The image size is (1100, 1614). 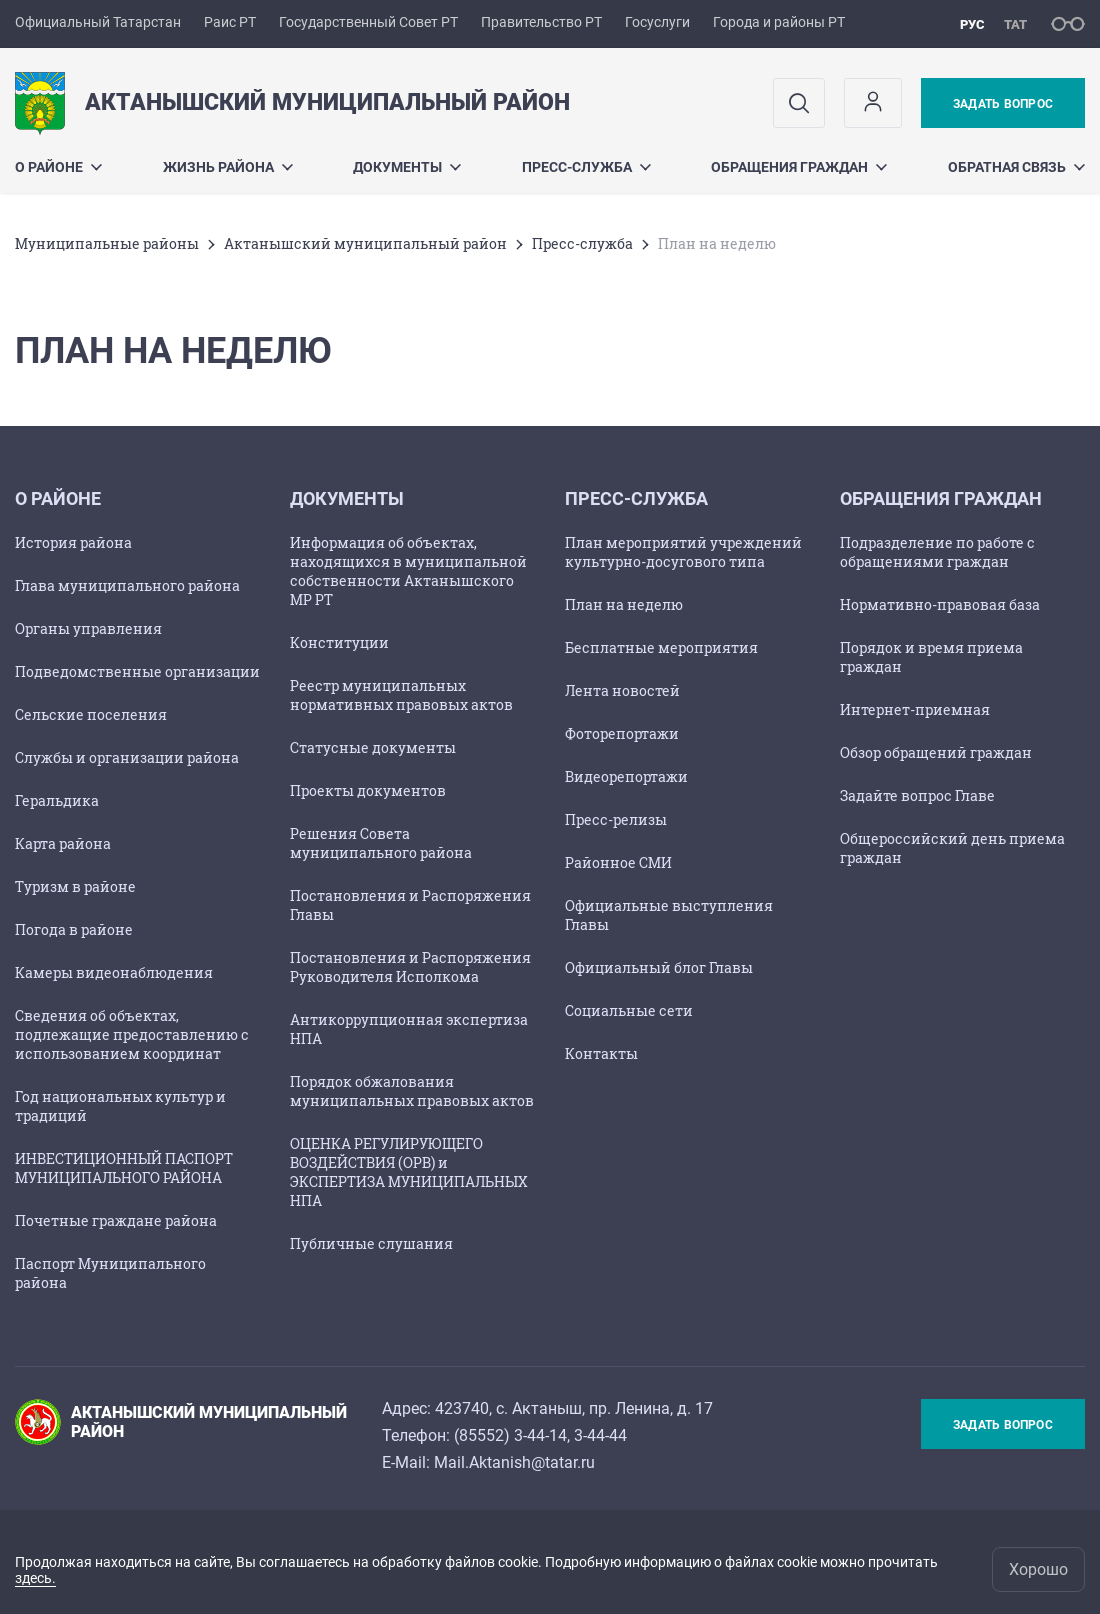 I want to click on Почетные граждане района, so click(x=116, y=1220).